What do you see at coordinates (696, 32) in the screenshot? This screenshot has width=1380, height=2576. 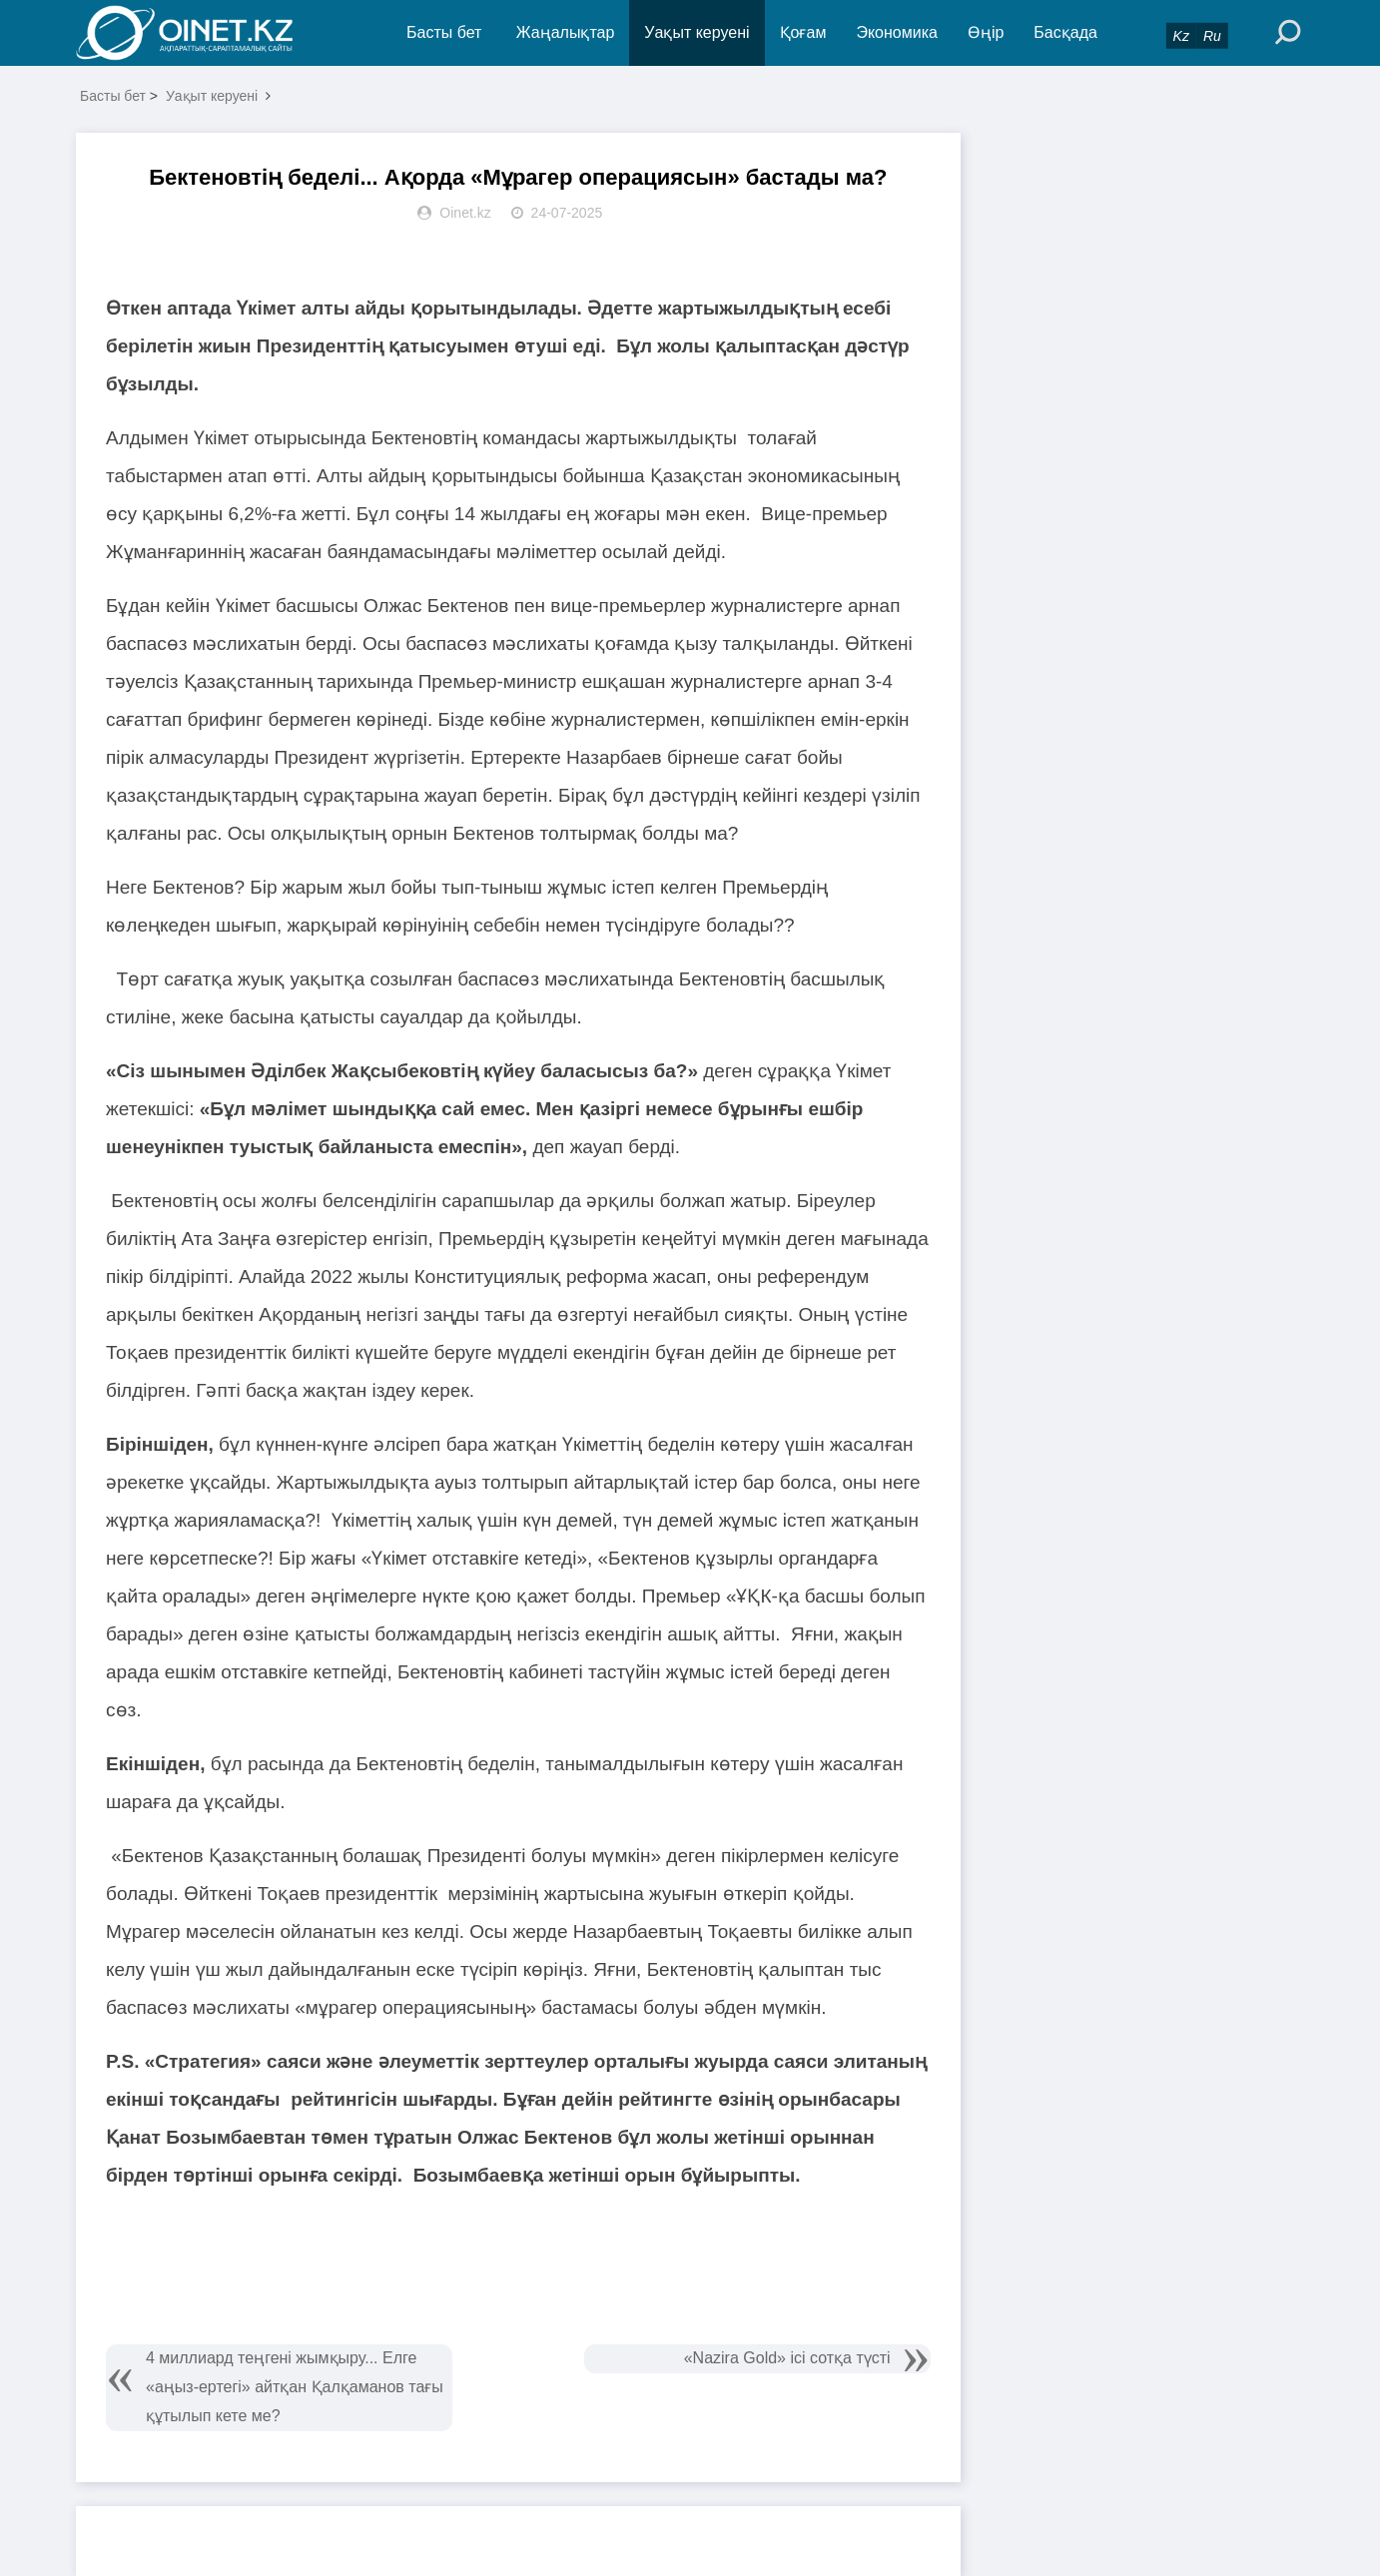 I see `Уақыт керуені` at bounding box center [696, 32].